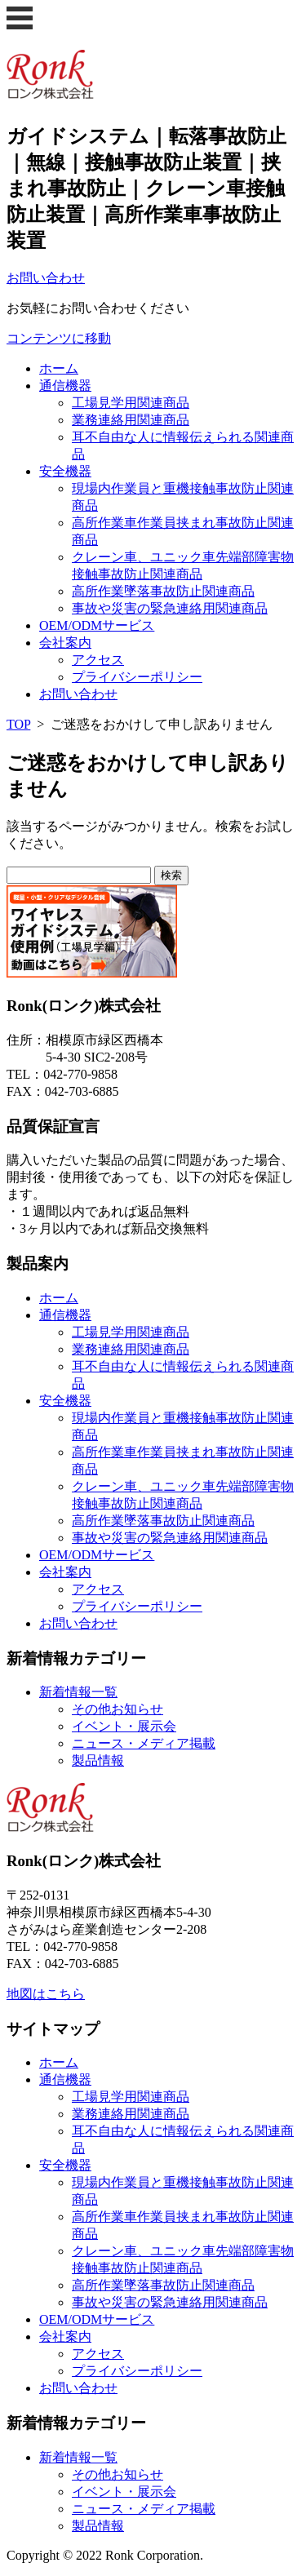 This screenshot has width=306, height=2576. I want to click on 業務連絡用関連商品, so click(130, 420).